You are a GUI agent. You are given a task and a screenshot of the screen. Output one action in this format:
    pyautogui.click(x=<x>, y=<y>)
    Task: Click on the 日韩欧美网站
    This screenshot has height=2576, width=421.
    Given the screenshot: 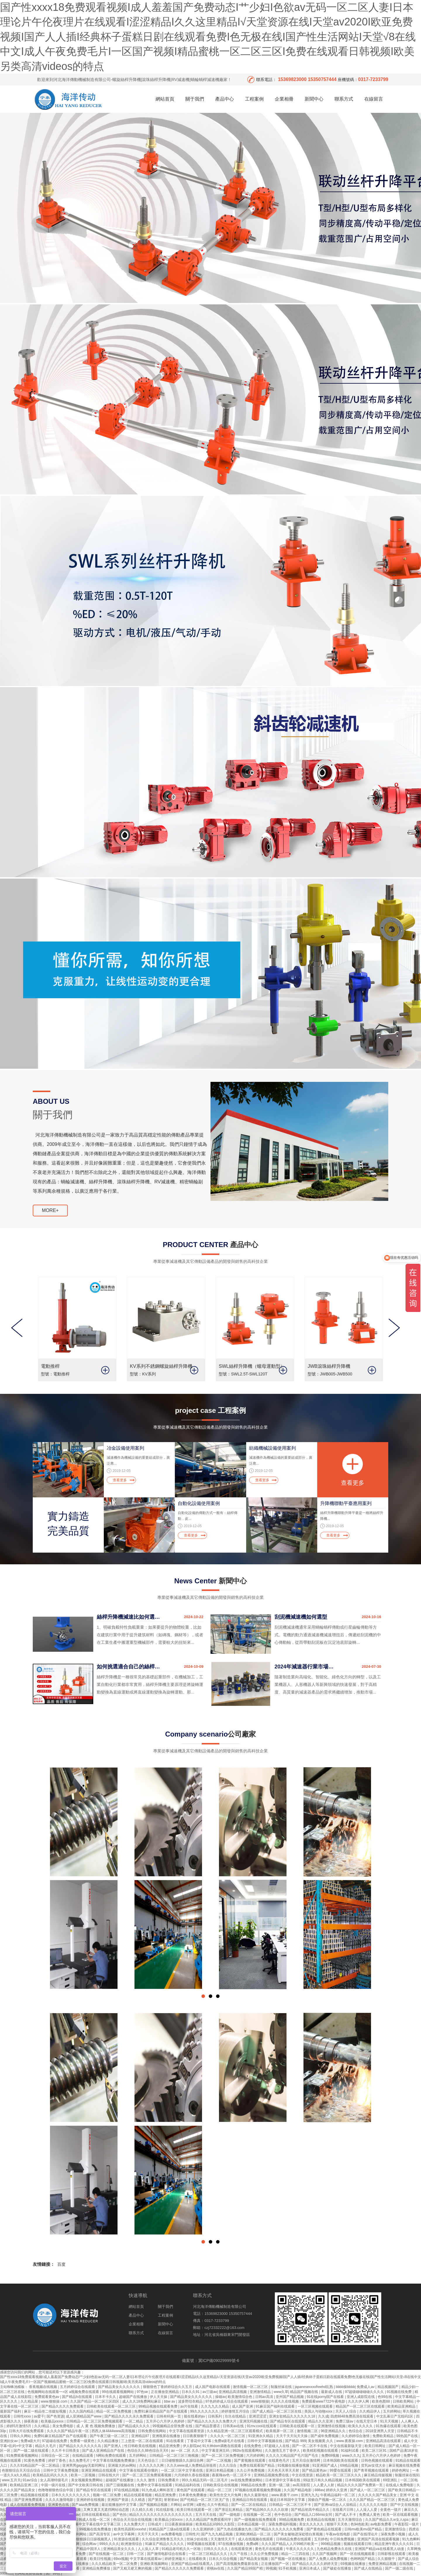 What is the action you would take?
    pyautogui.click(x=404, y=2401)
    